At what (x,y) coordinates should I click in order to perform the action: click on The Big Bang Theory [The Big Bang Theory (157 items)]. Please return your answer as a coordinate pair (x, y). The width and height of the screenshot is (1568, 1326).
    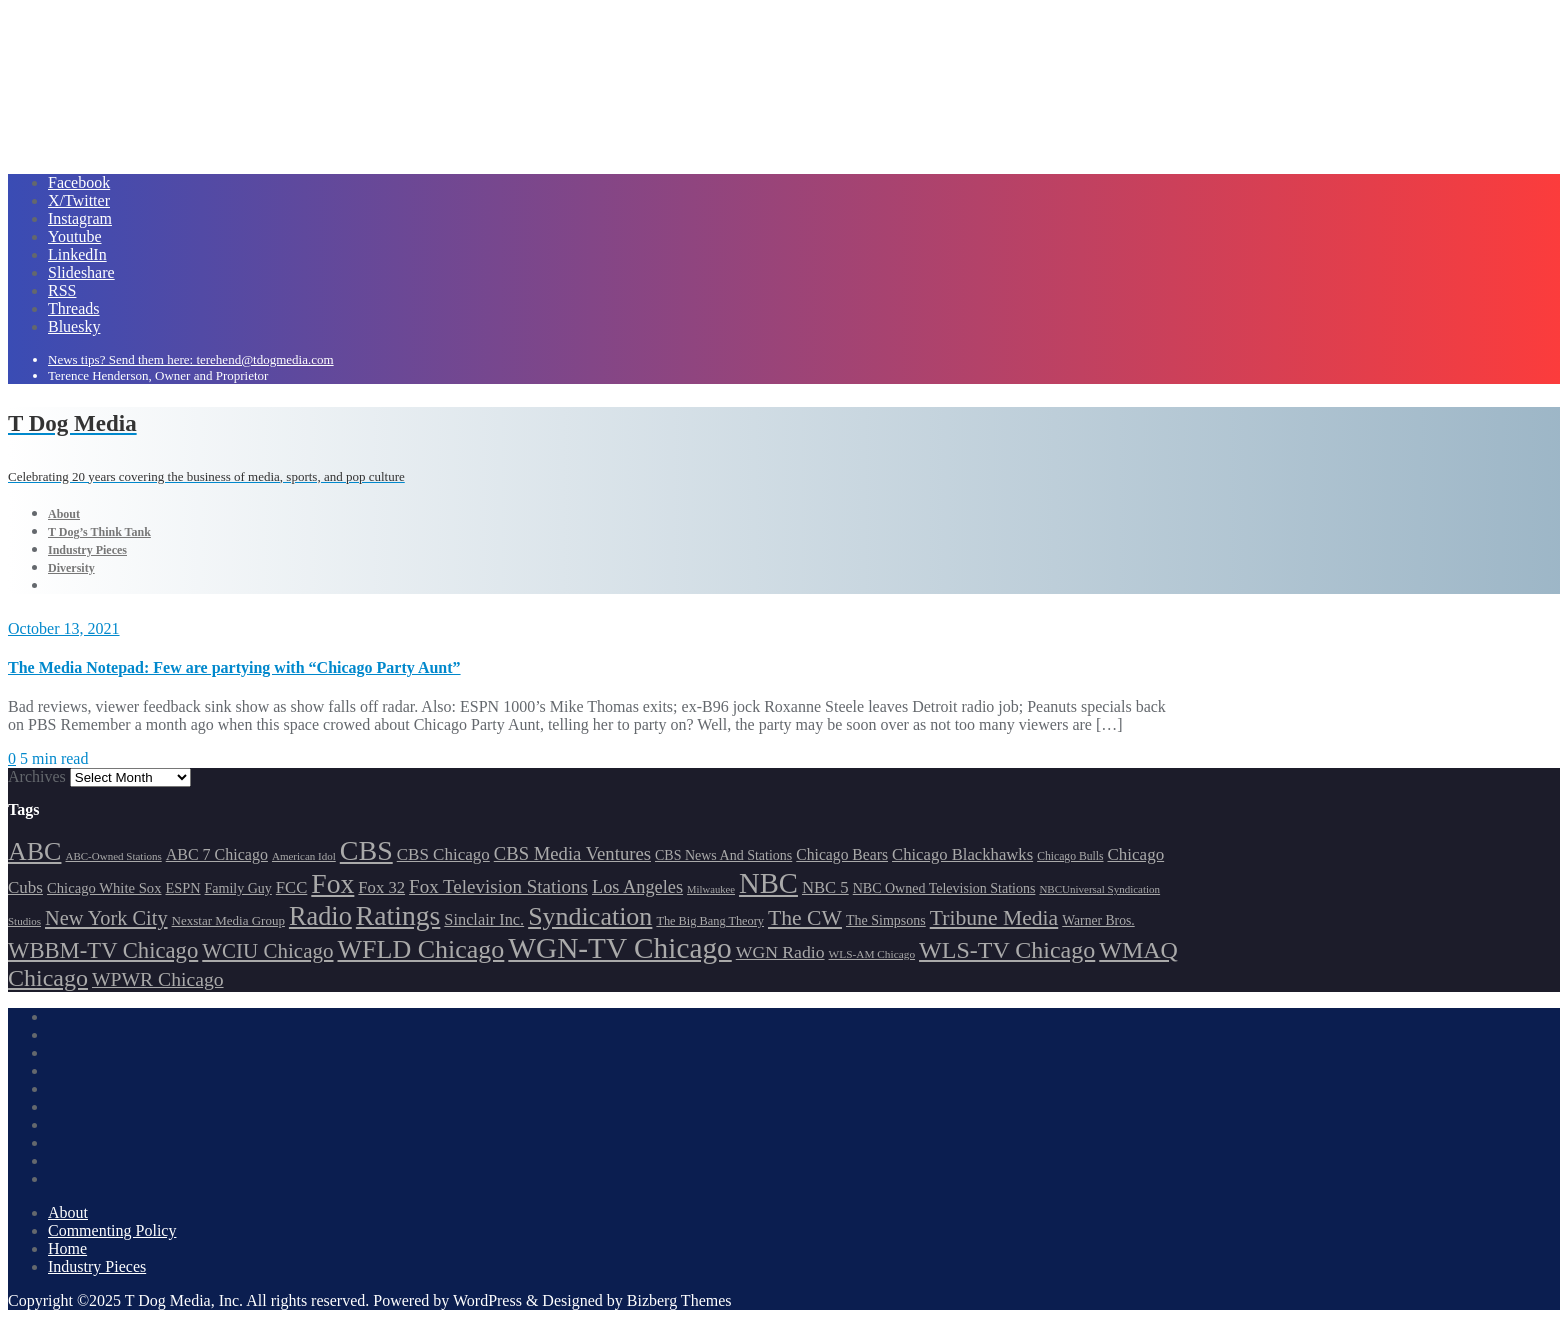
    Looking at the image, I should click on (710, 921).